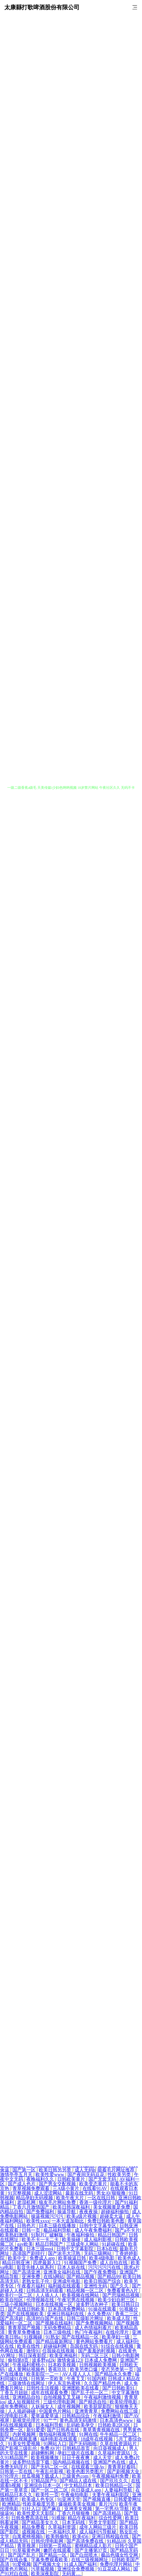 This screenshot has width=142, height=2576. Describe the element at coordinates (81, 2336) in the screenshot. I see `国产在线精品一区` at that location.